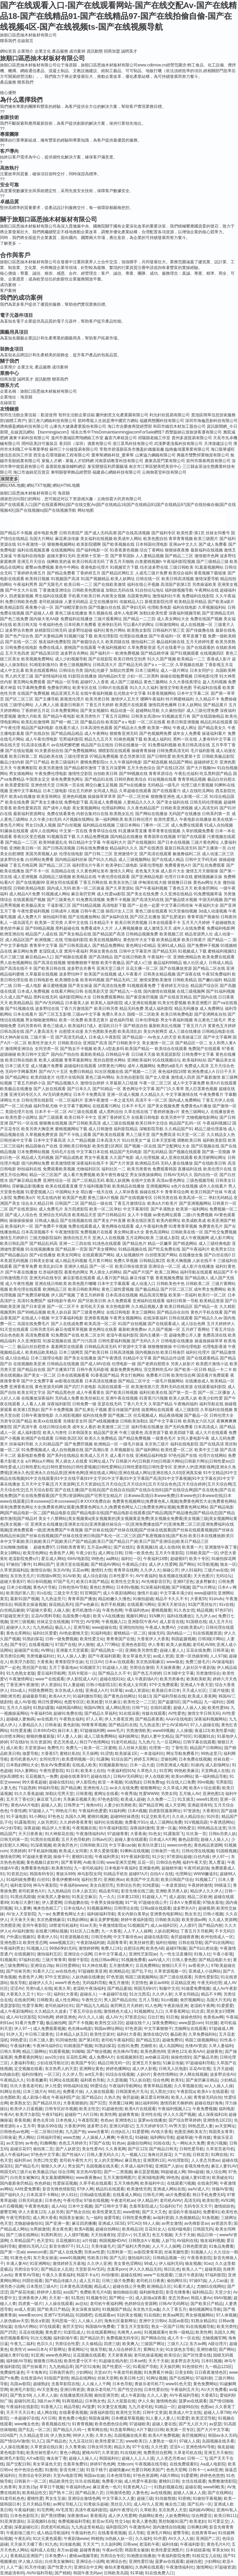  Describe the element at coordinates (136, 2217) in the screenshot. I see `日韩性爱免费看` at that location.